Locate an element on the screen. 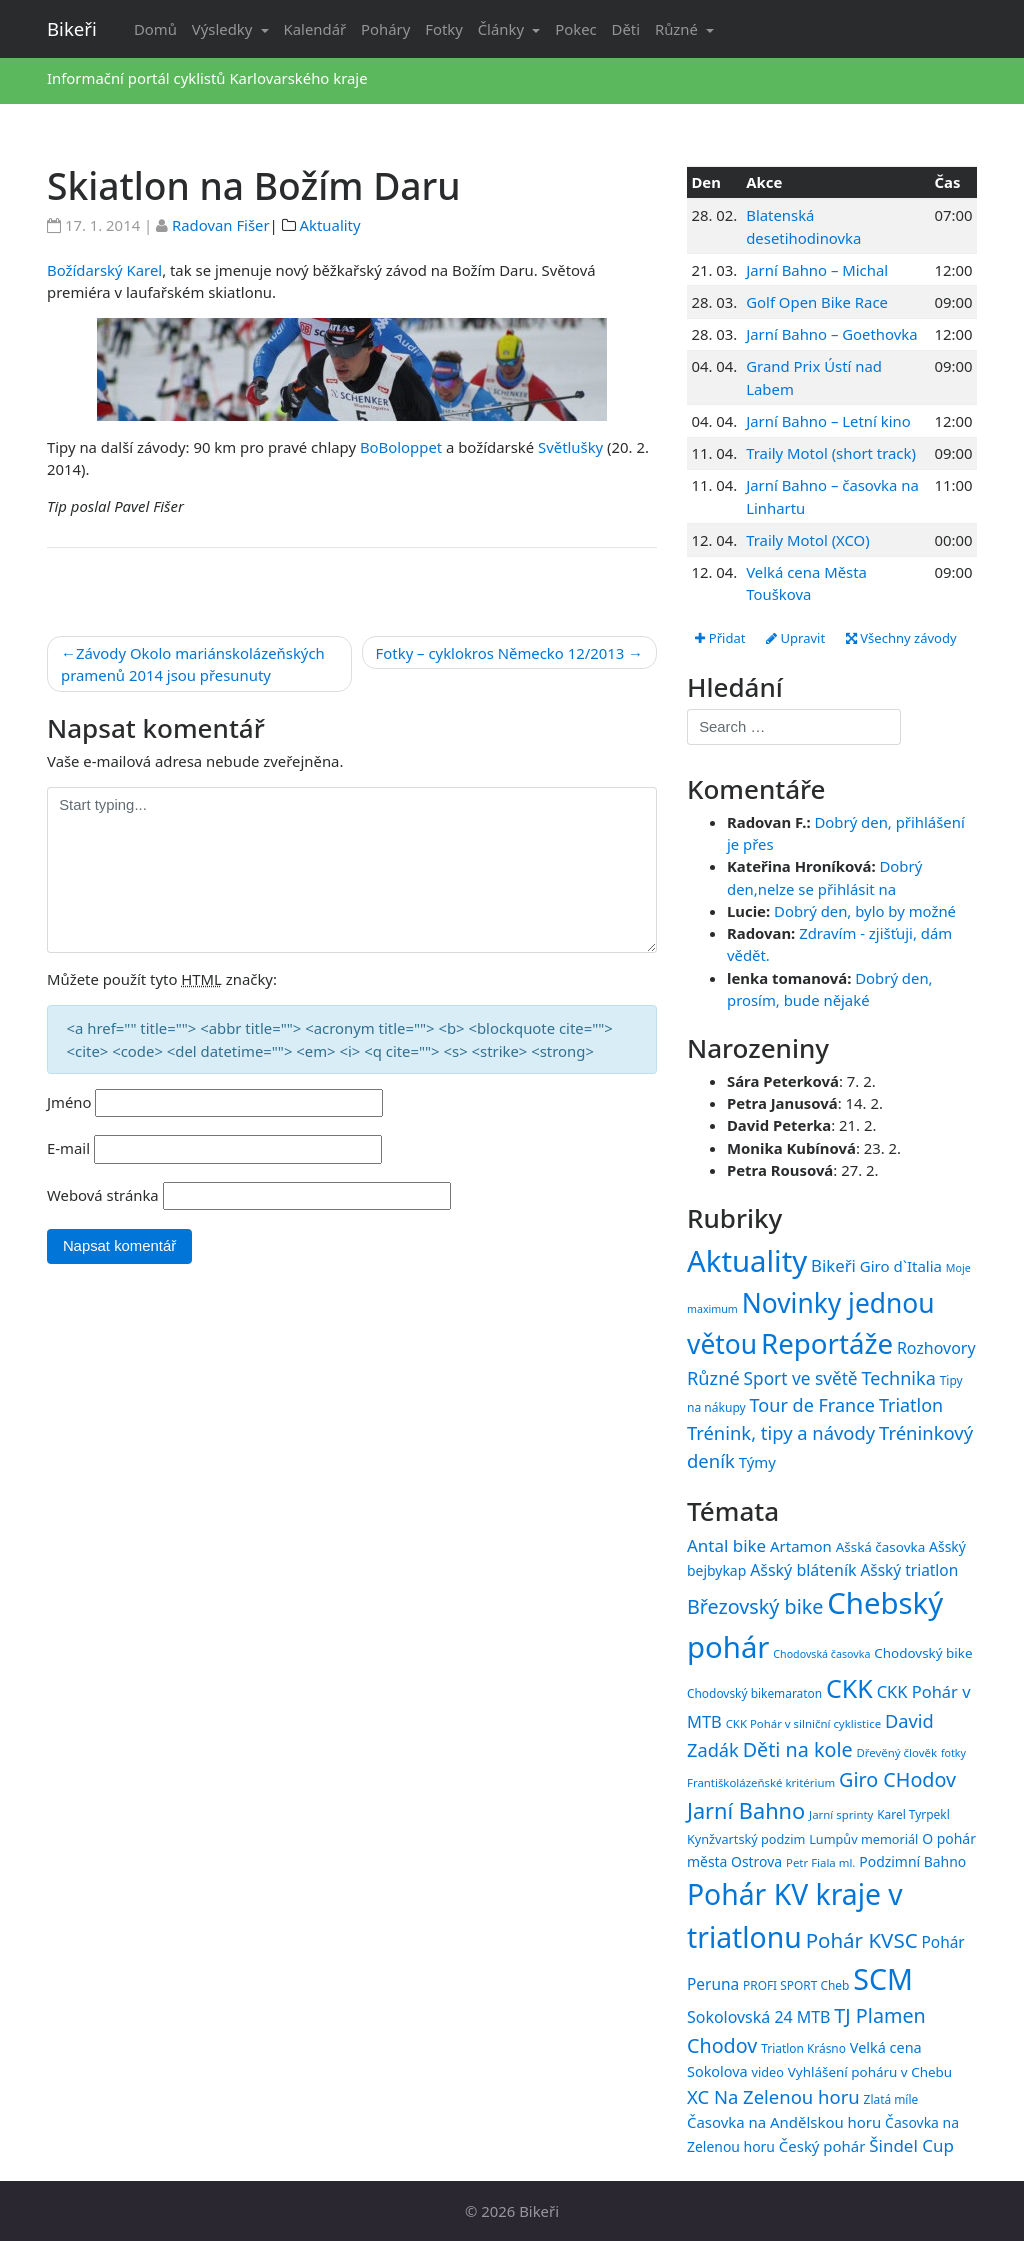 This screenshot has height=2241, width=1024. Jméno is located at coordinates (69, 1102).